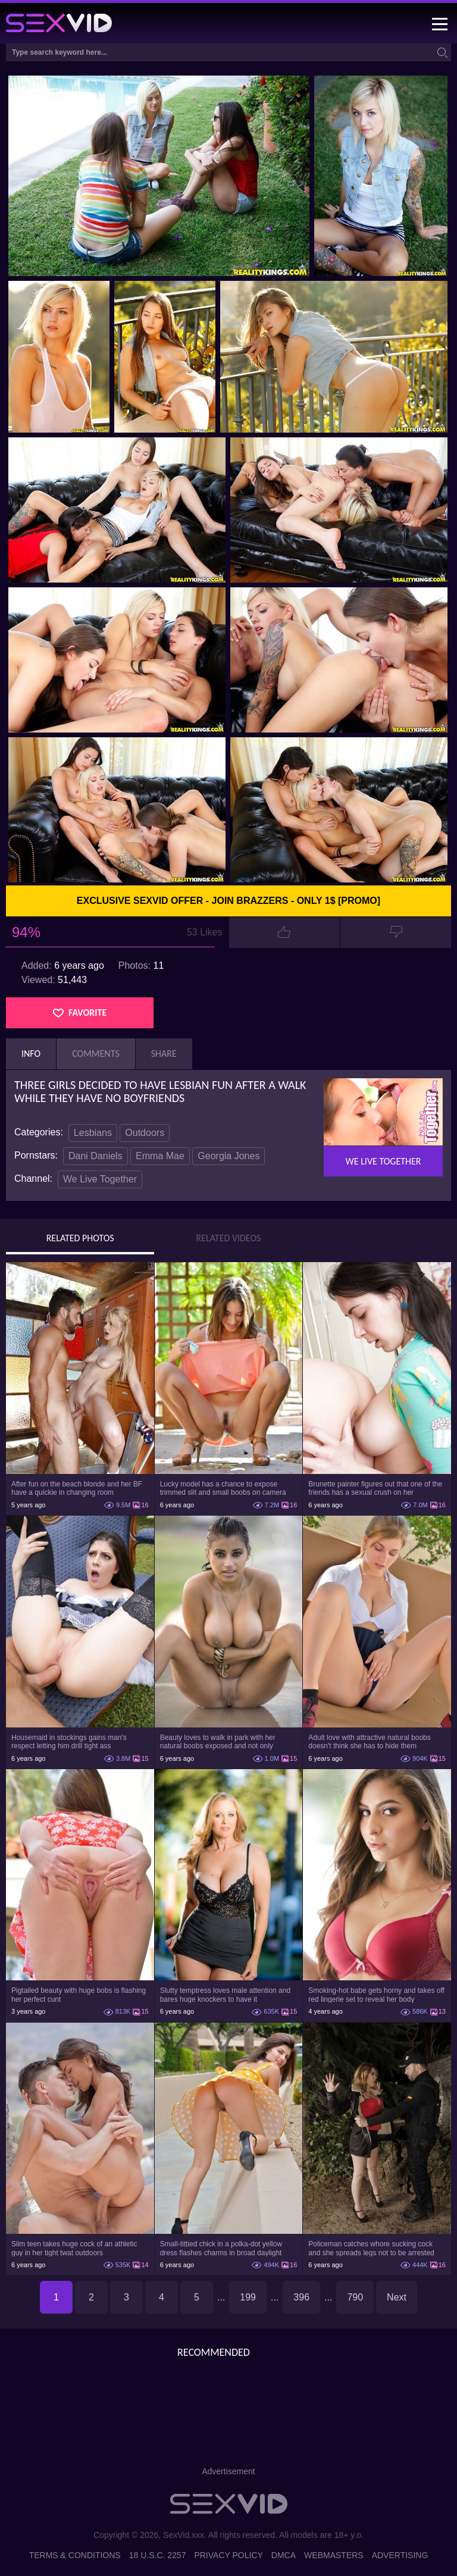 The image size is (457, 2576). Describe the element at coordinates (100, 1179) in the screenshot. I see `We Live Together` at that location.